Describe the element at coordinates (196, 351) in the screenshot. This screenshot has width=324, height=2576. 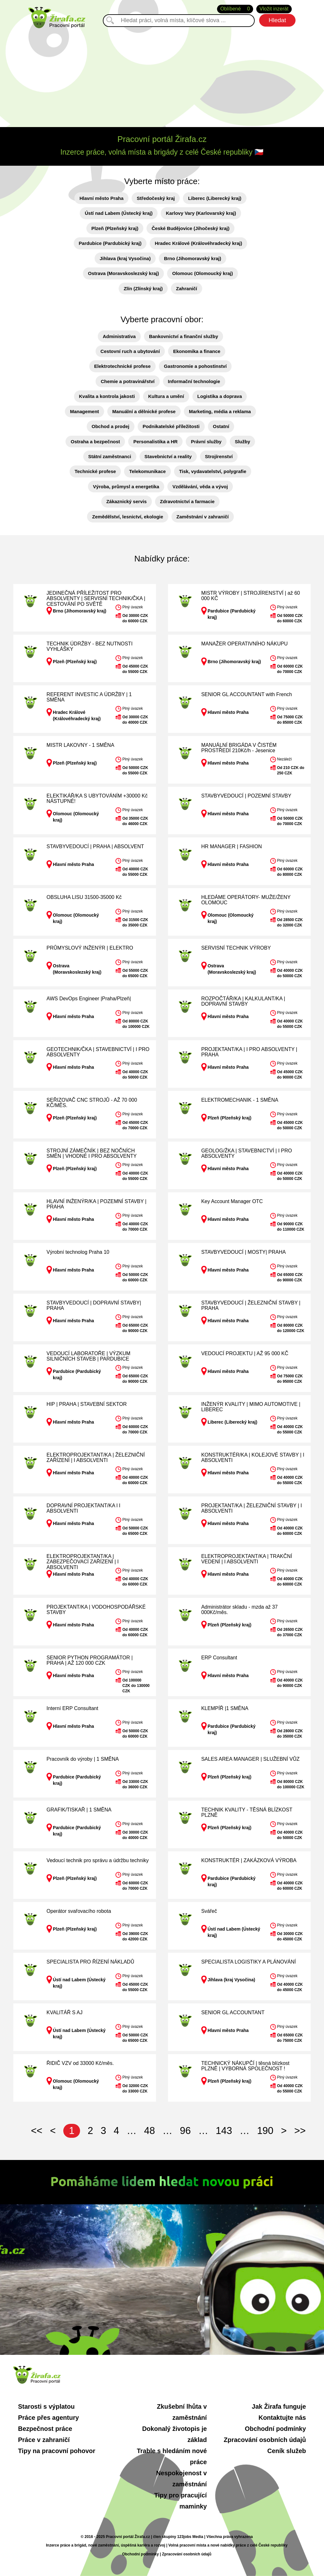
I see `Ekonomika a finance` at that location.